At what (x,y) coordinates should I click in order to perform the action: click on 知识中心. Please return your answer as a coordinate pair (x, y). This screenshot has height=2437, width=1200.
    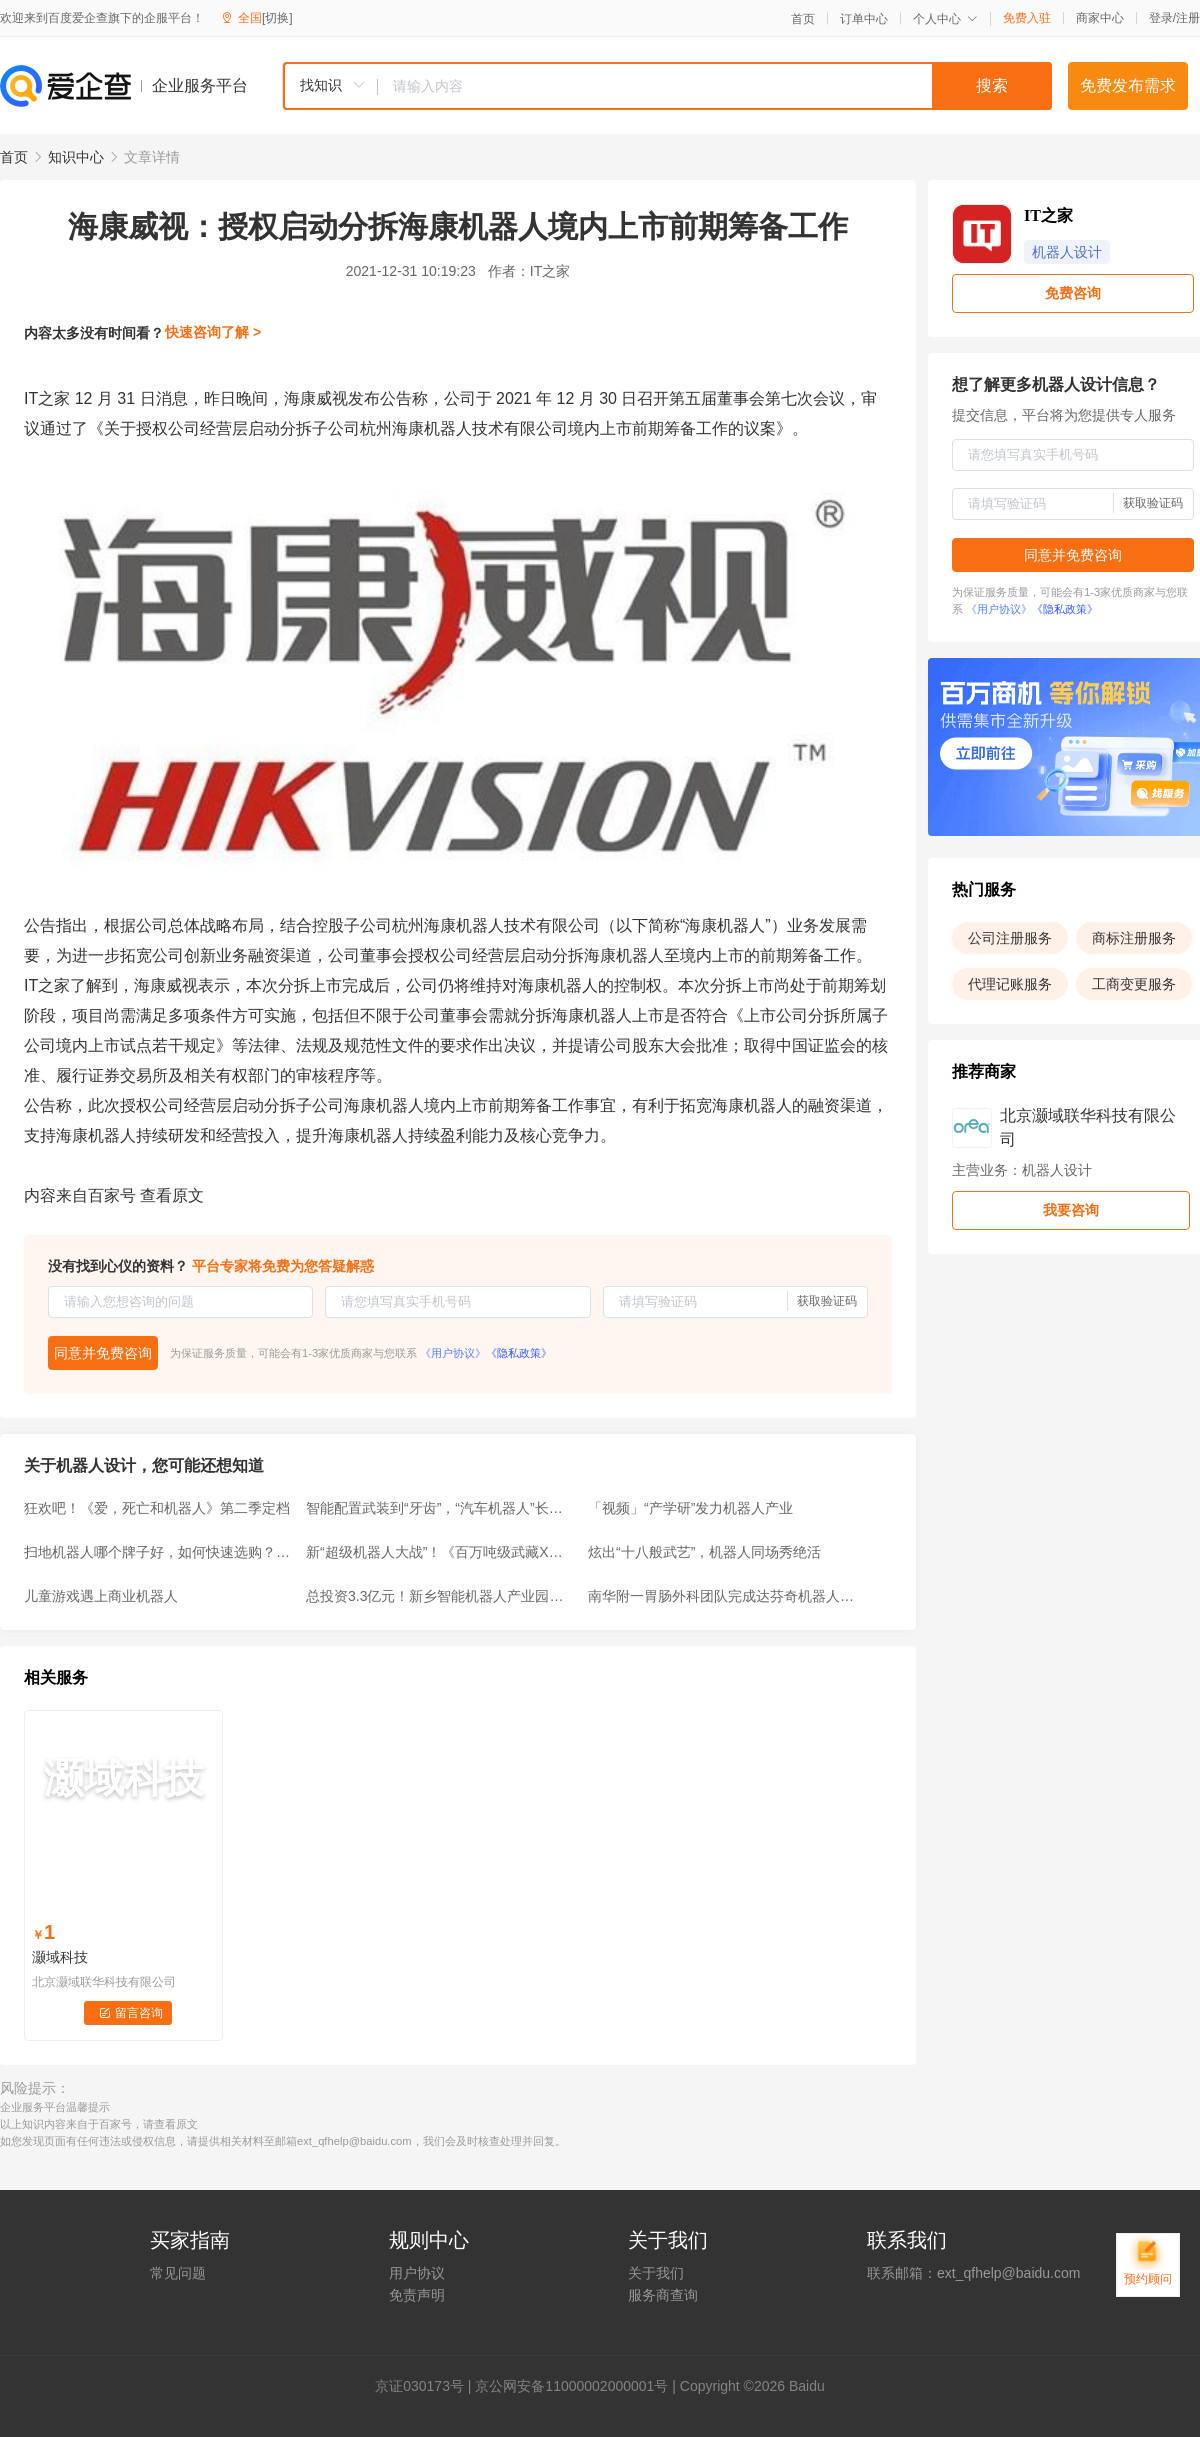
    Looking at the image, I should click on (76, 157).